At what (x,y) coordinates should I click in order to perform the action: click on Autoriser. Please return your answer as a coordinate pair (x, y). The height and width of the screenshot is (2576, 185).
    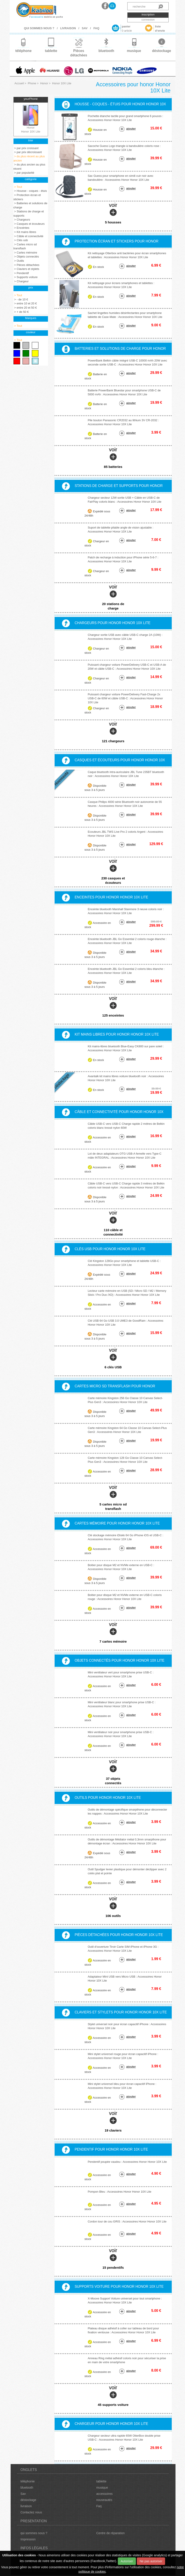
    Looking at the image, I should click on (127, 2561).